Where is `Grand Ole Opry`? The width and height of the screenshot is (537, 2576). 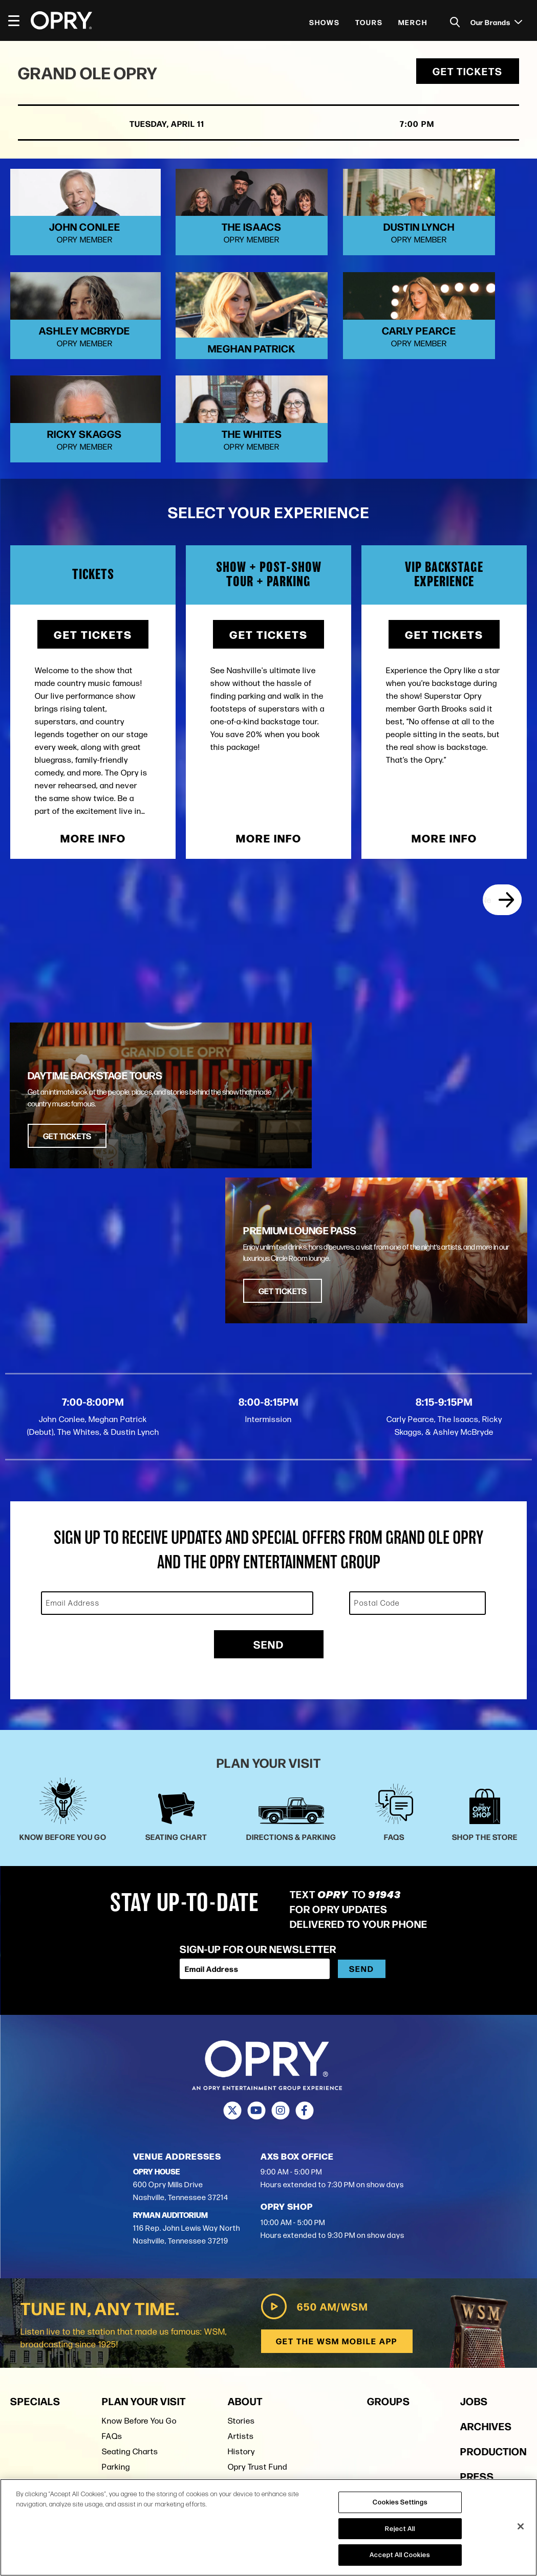
Grand Ole Opry is located at coordinates (93, 74).